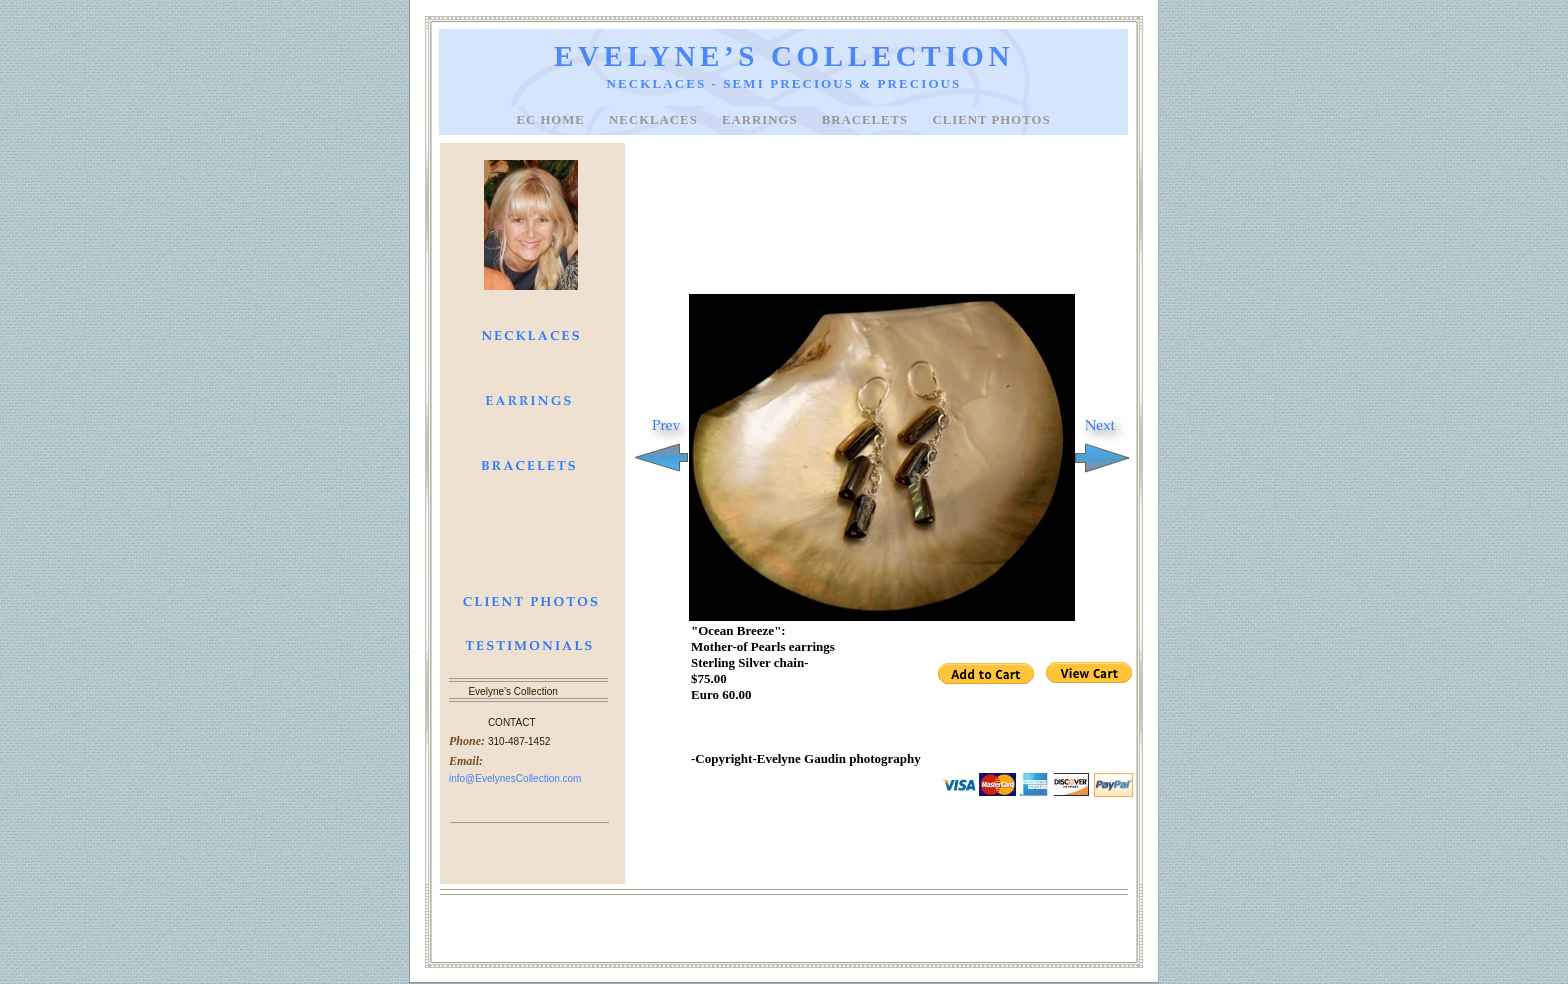 The image size is (1568, 984). Describe the element at coordinates (552, 120) in the screenshot. I see `EC Home` at that location.